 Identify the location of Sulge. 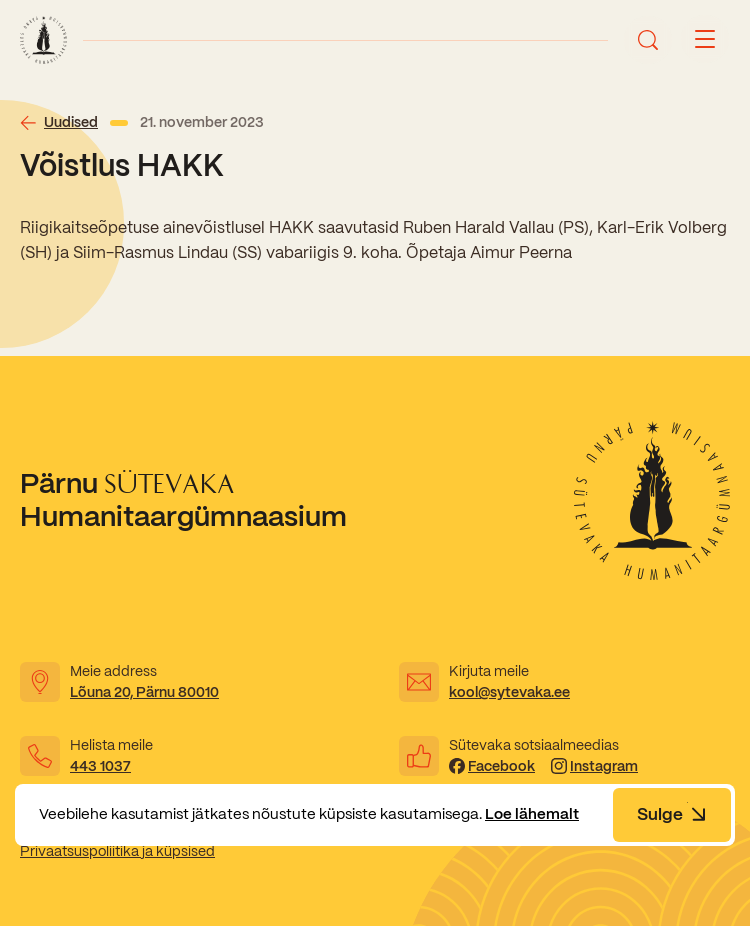
(672, 814).